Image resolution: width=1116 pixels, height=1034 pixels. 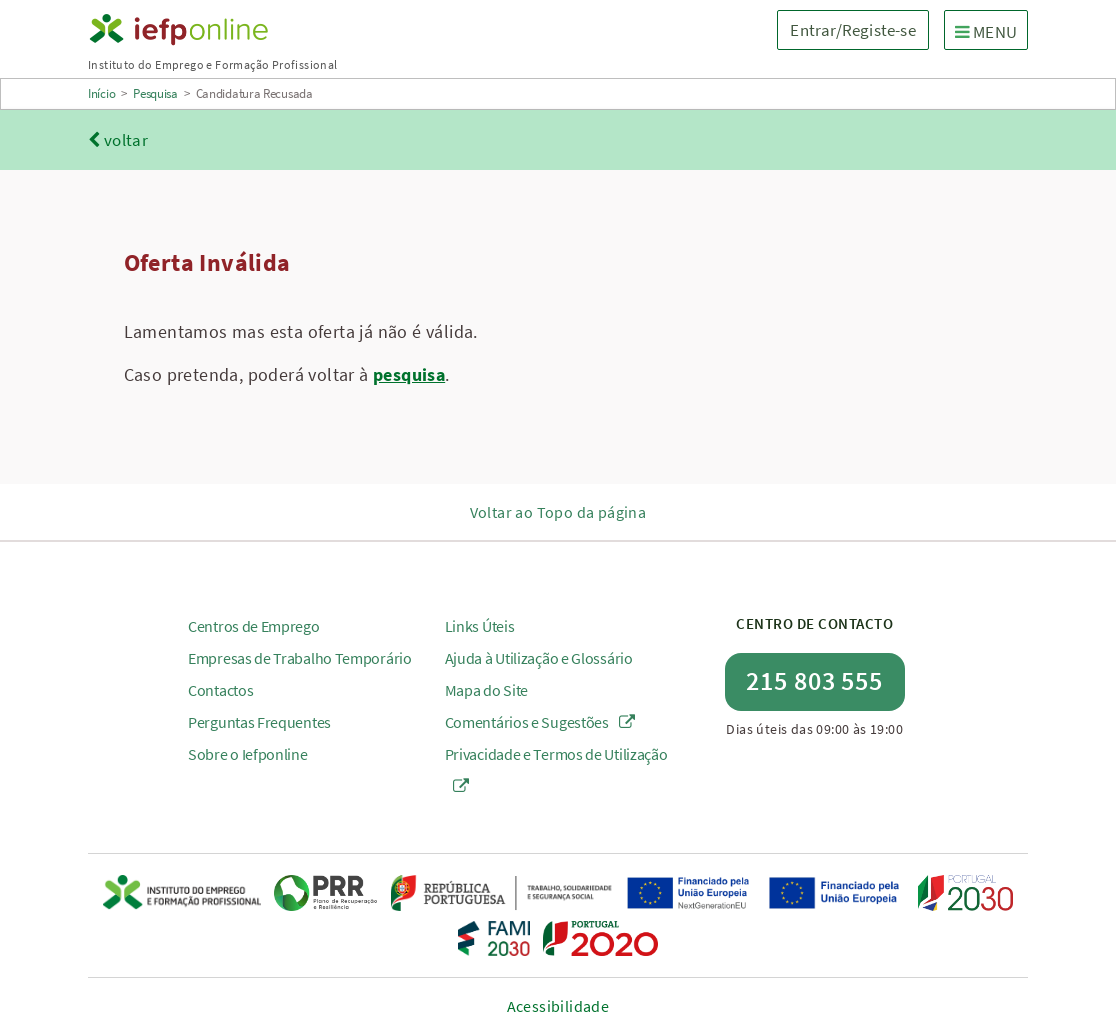 I want to click on Empresas de Trabalho Temporário, so click(x=300, y=658).